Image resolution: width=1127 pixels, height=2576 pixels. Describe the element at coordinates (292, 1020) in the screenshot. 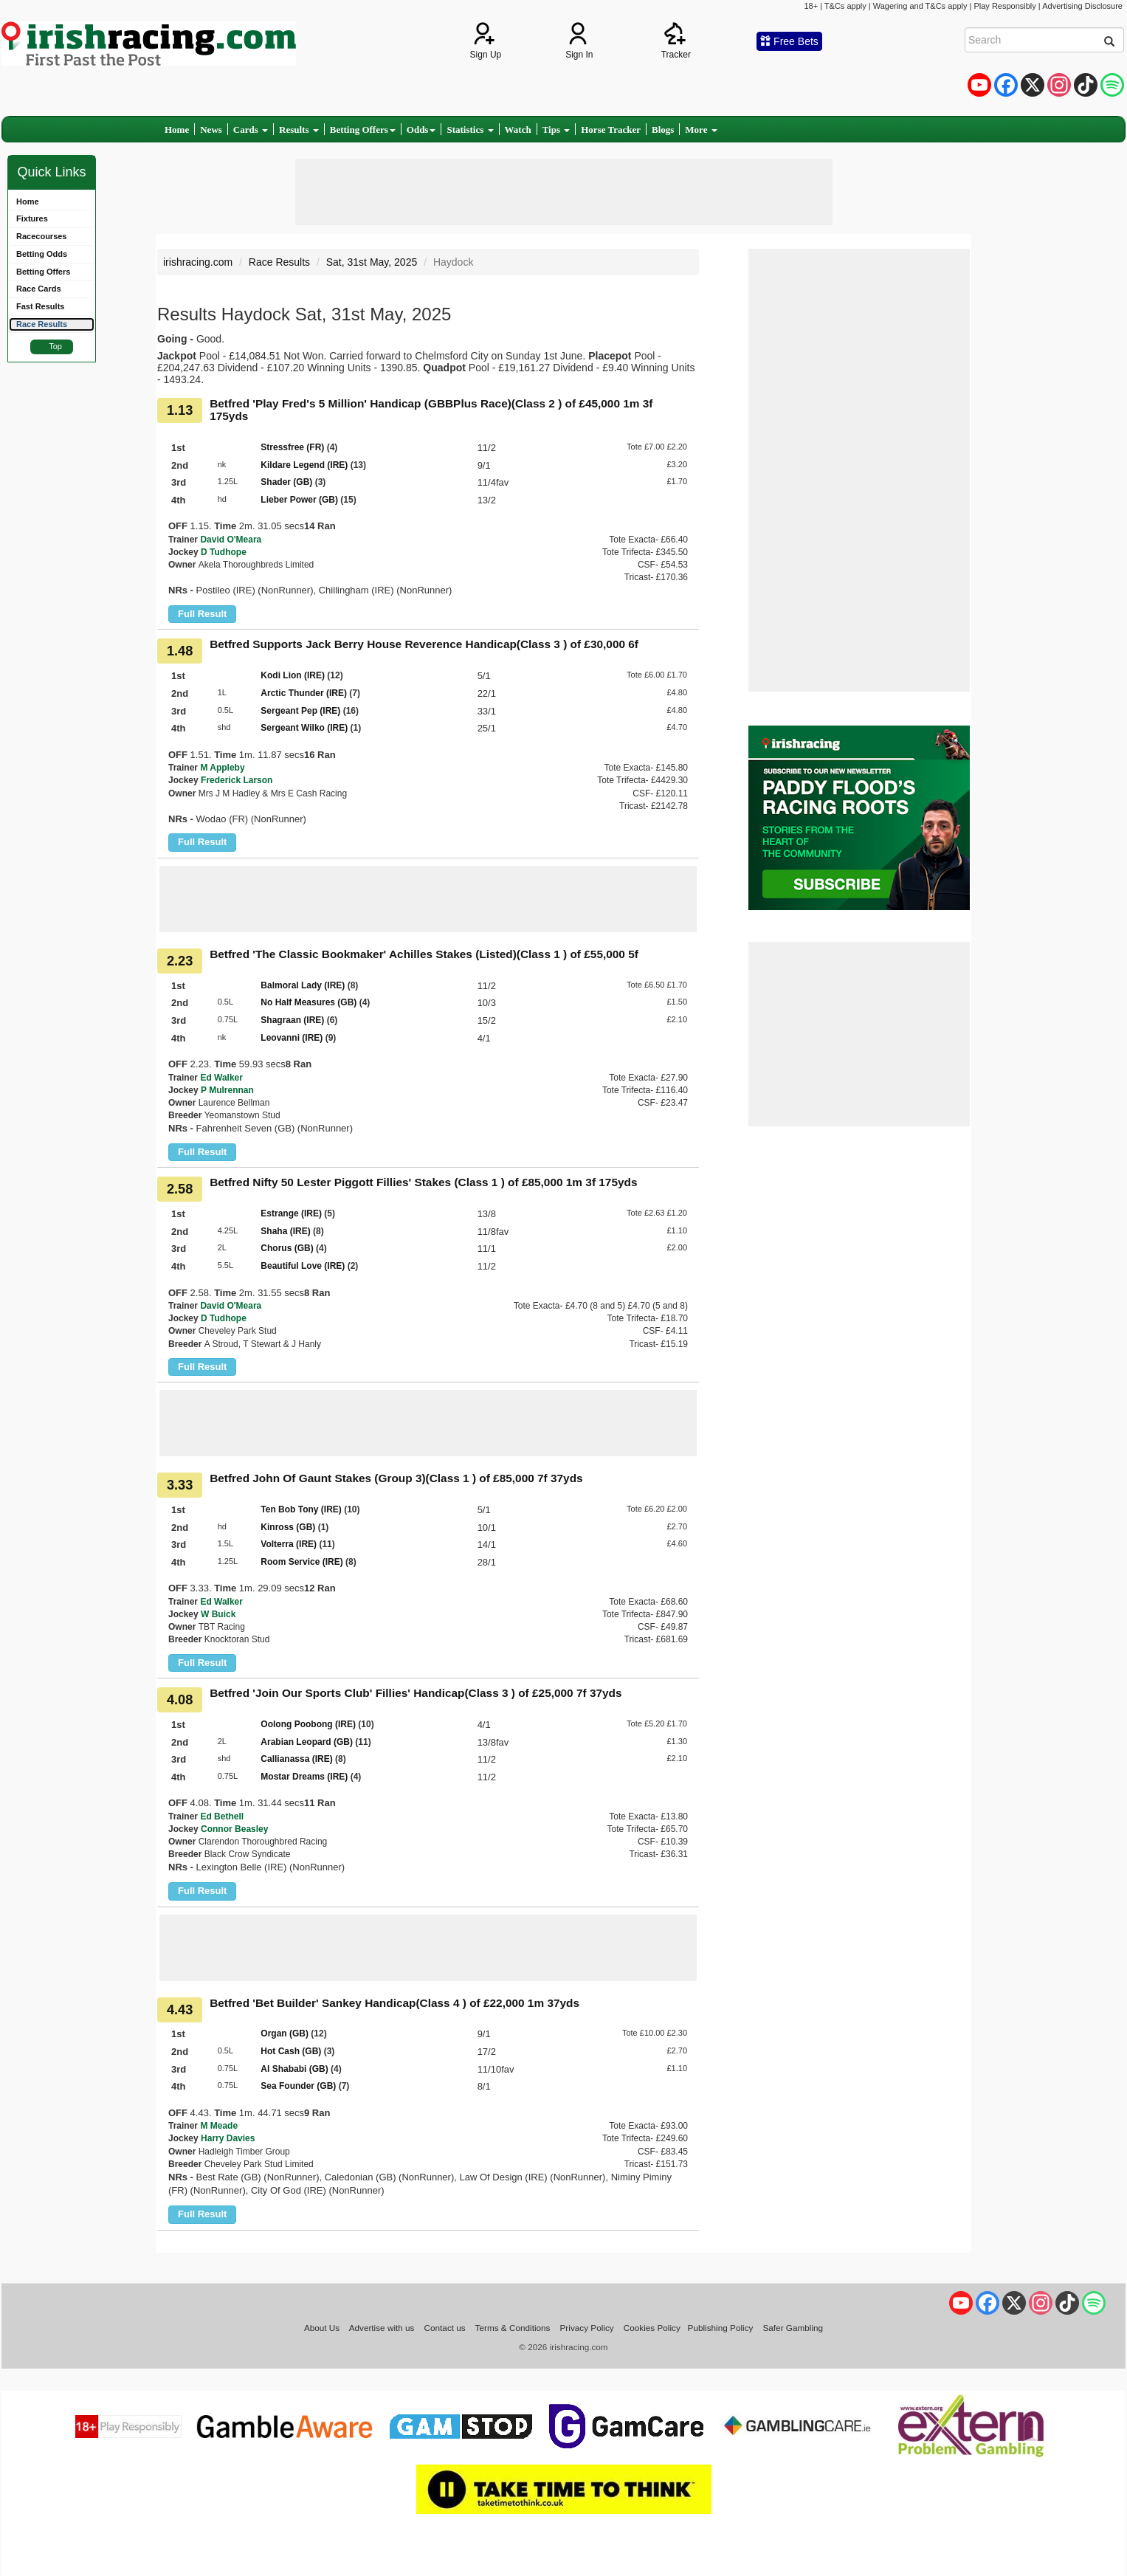

I see `Shagraan (IRE)` at that location.